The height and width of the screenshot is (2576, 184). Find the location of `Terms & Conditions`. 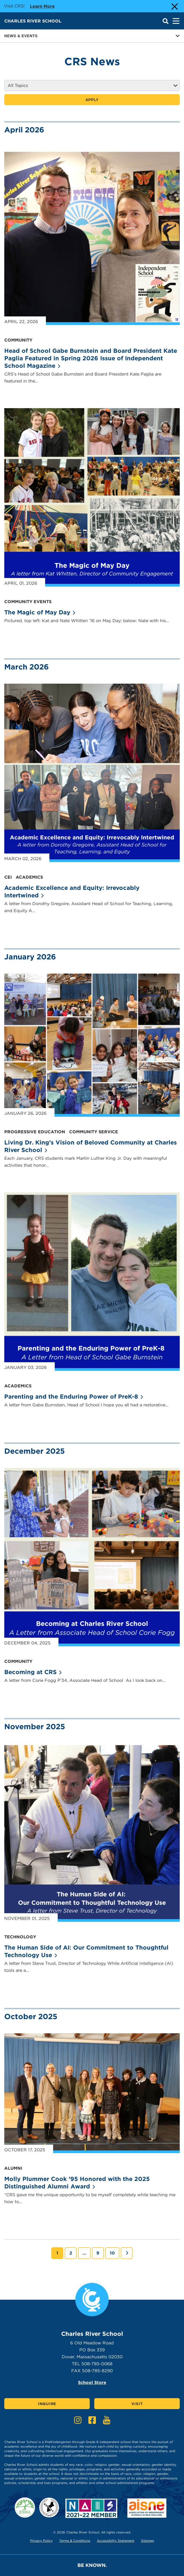

Terms & Conditions is located at coordinates (74, 2541).